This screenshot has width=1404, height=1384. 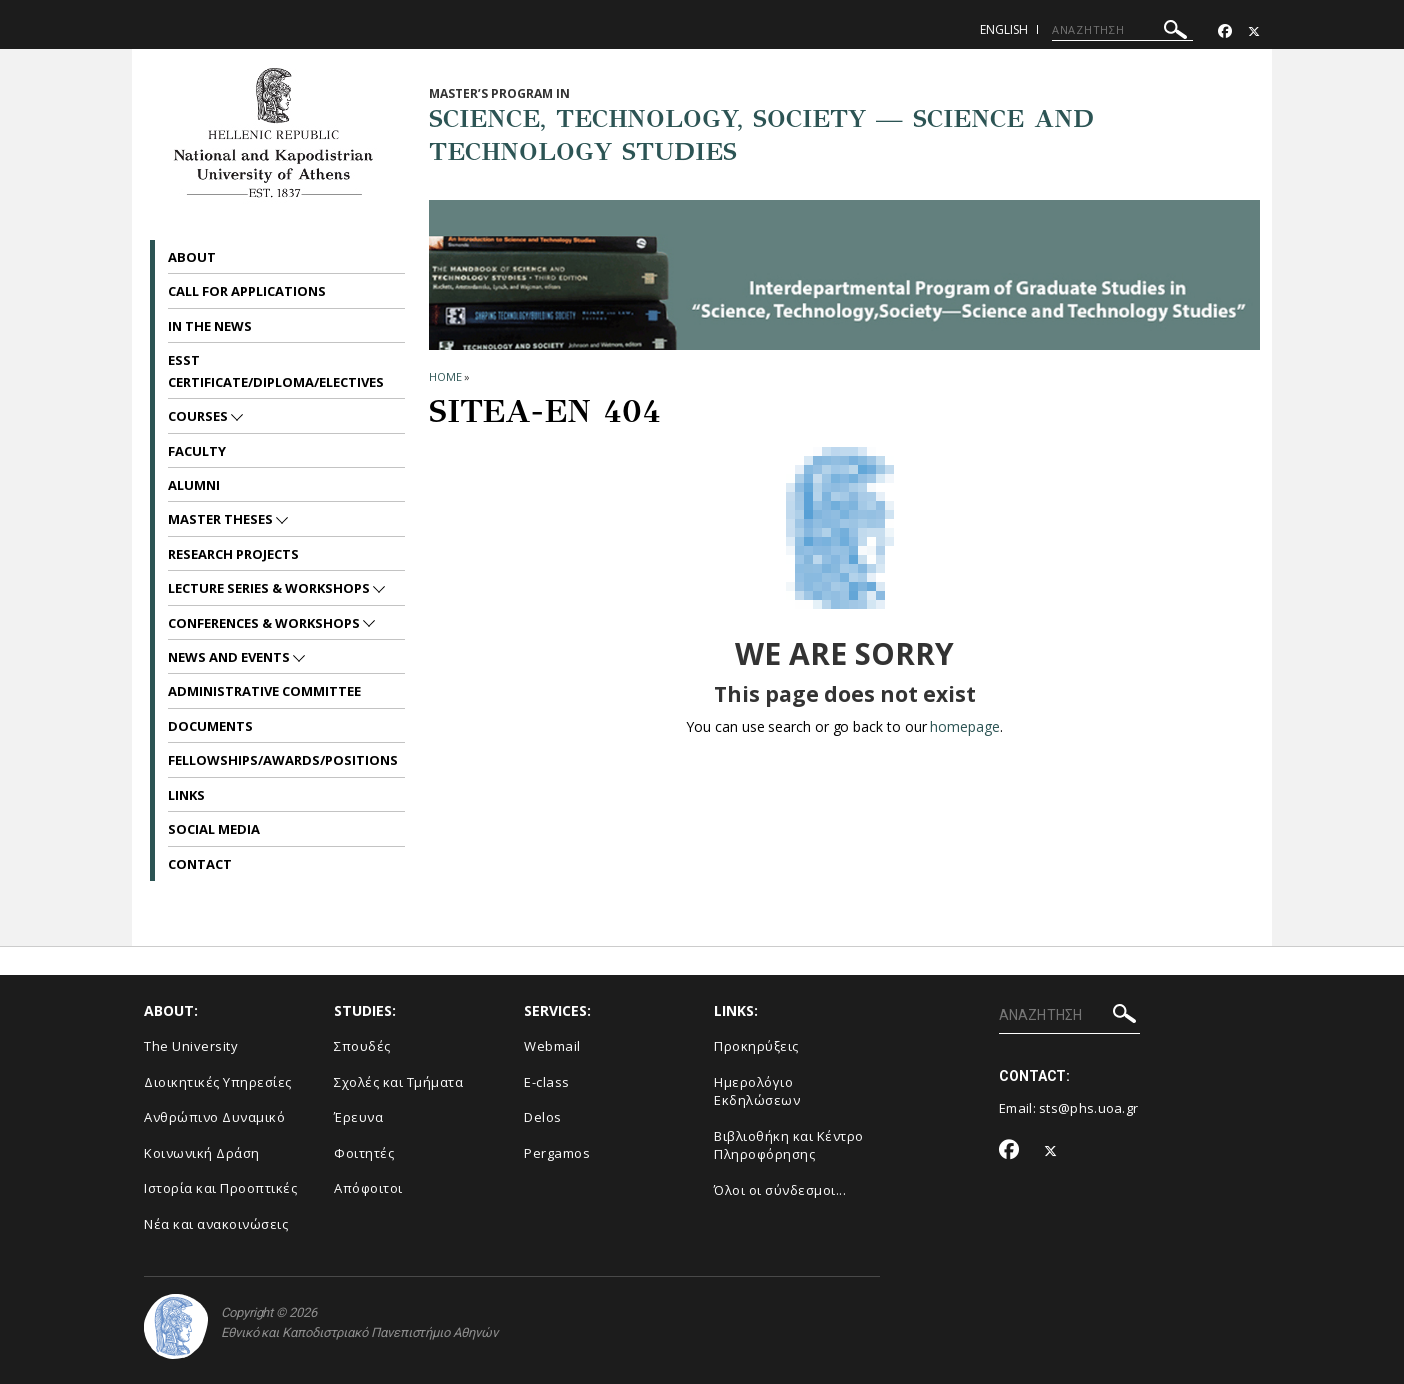 What do you see at coordinates (543, 1117) in the screenshot?
I see `Delos` at bounding box center [543, 1117].